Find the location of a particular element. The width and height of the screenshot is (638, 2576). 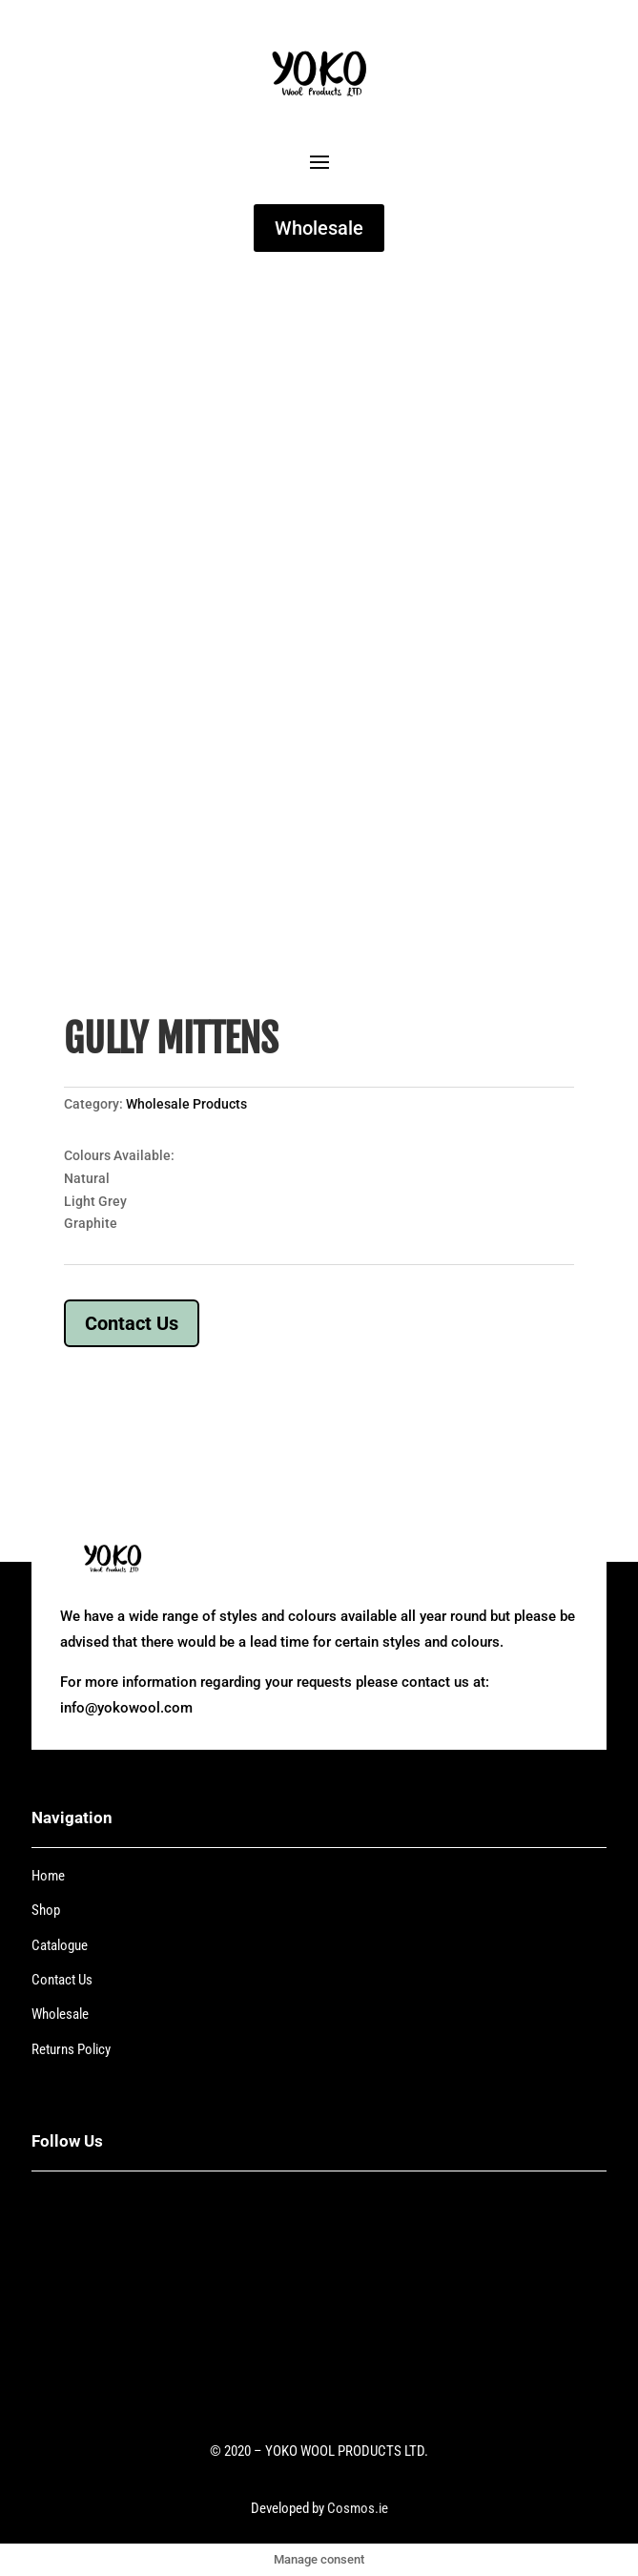

Contact Us is located at coordinates (131, 1323).